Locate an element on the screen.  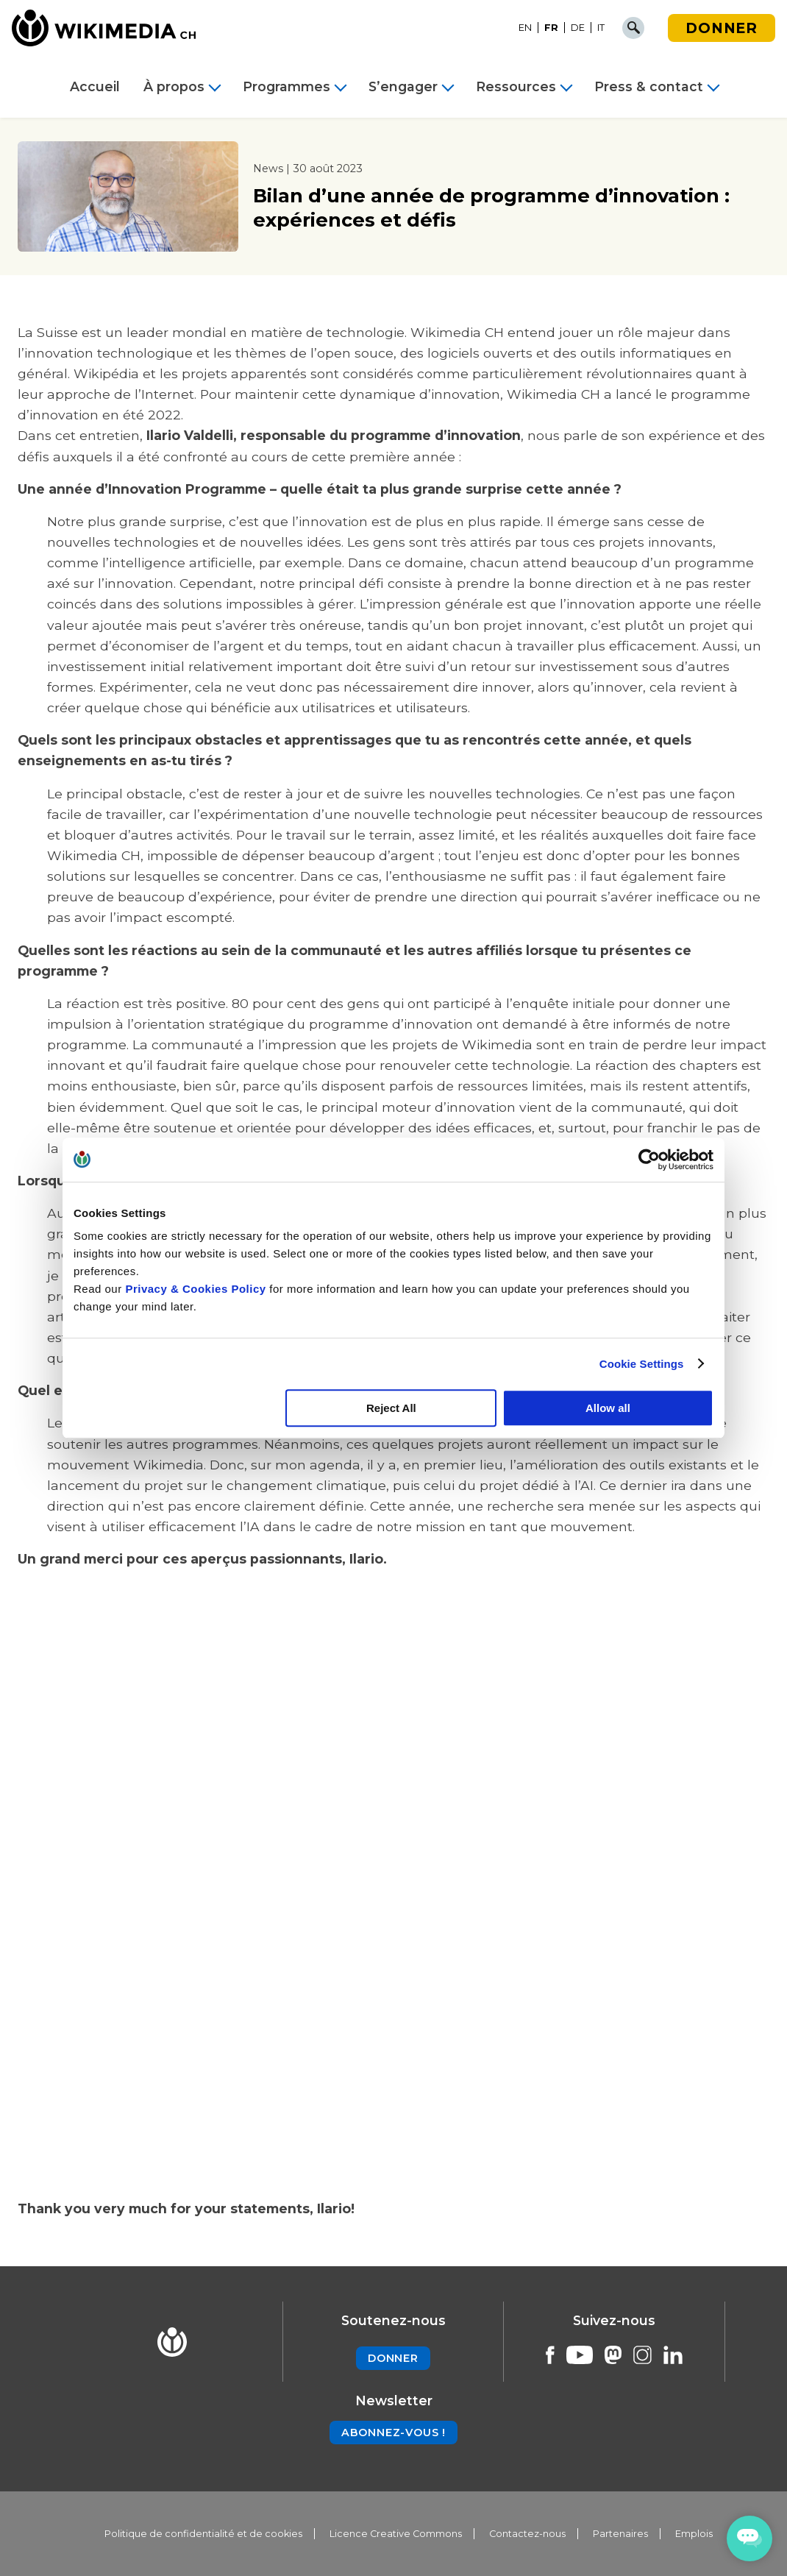
[Passer à DE] is located at coordinates (578, 28).